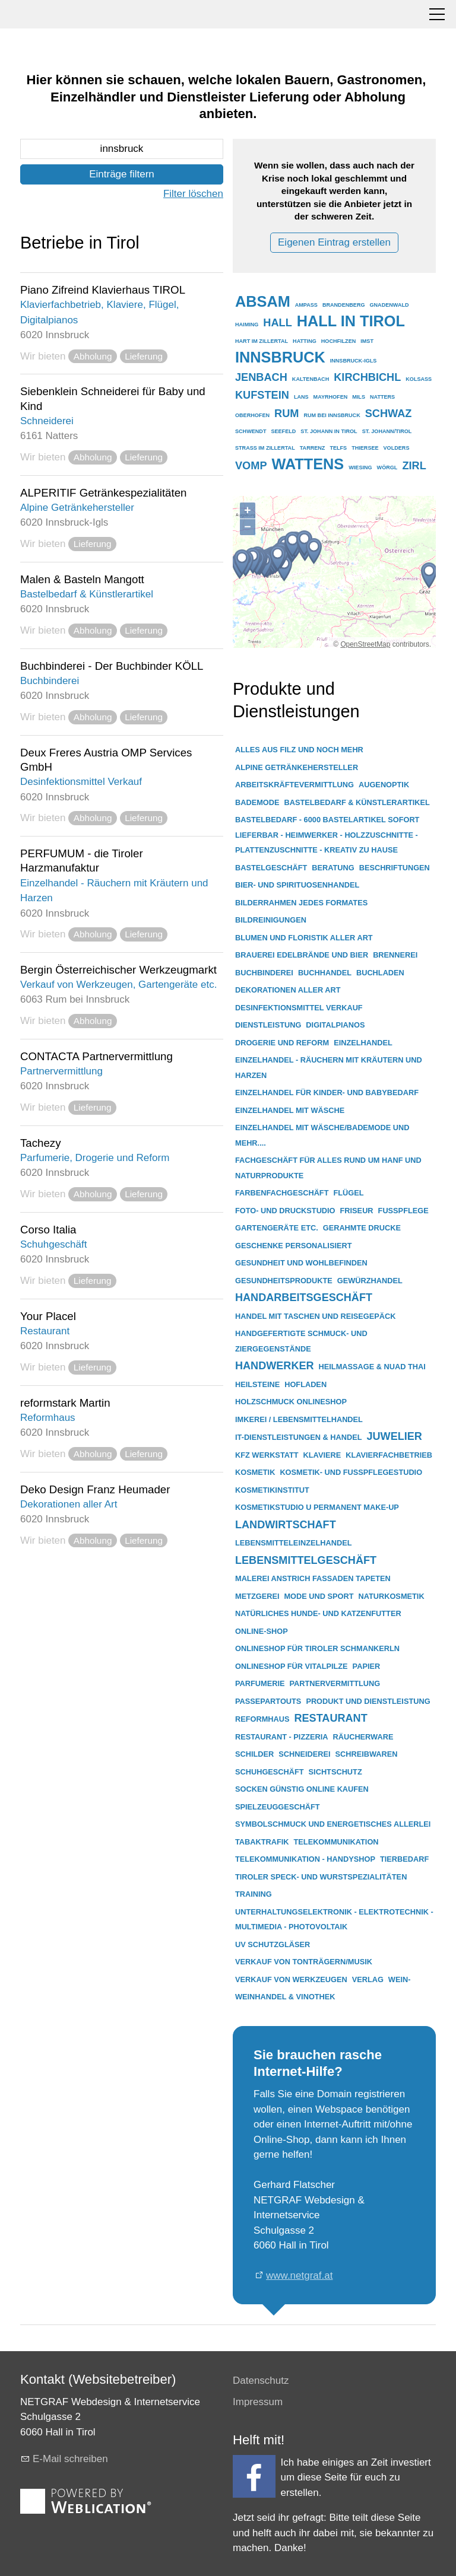 Image resolution: width=456 pixels, height=2576 pixels. What do you see at coordinates (315, 1316) in the screenshot?
I see `handel mit taschen und reisegepäck` at bounding box center [315, 1316].